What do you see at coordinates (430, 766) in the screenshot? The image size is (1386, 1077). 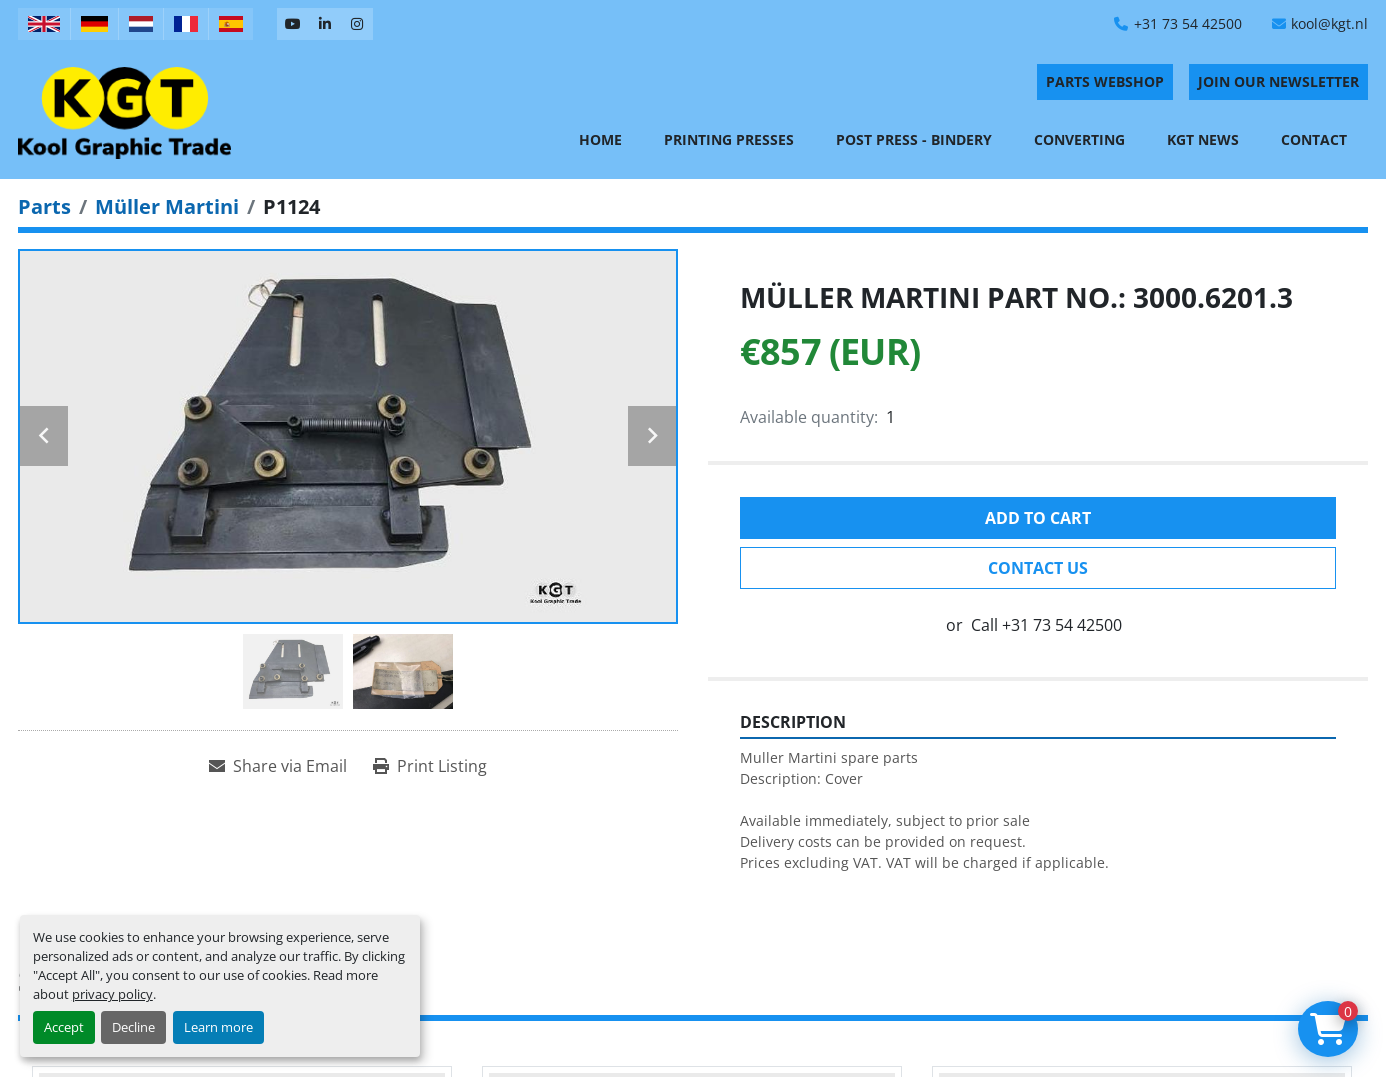 I see `[Print Listing]` at bounding box center [430, 766].